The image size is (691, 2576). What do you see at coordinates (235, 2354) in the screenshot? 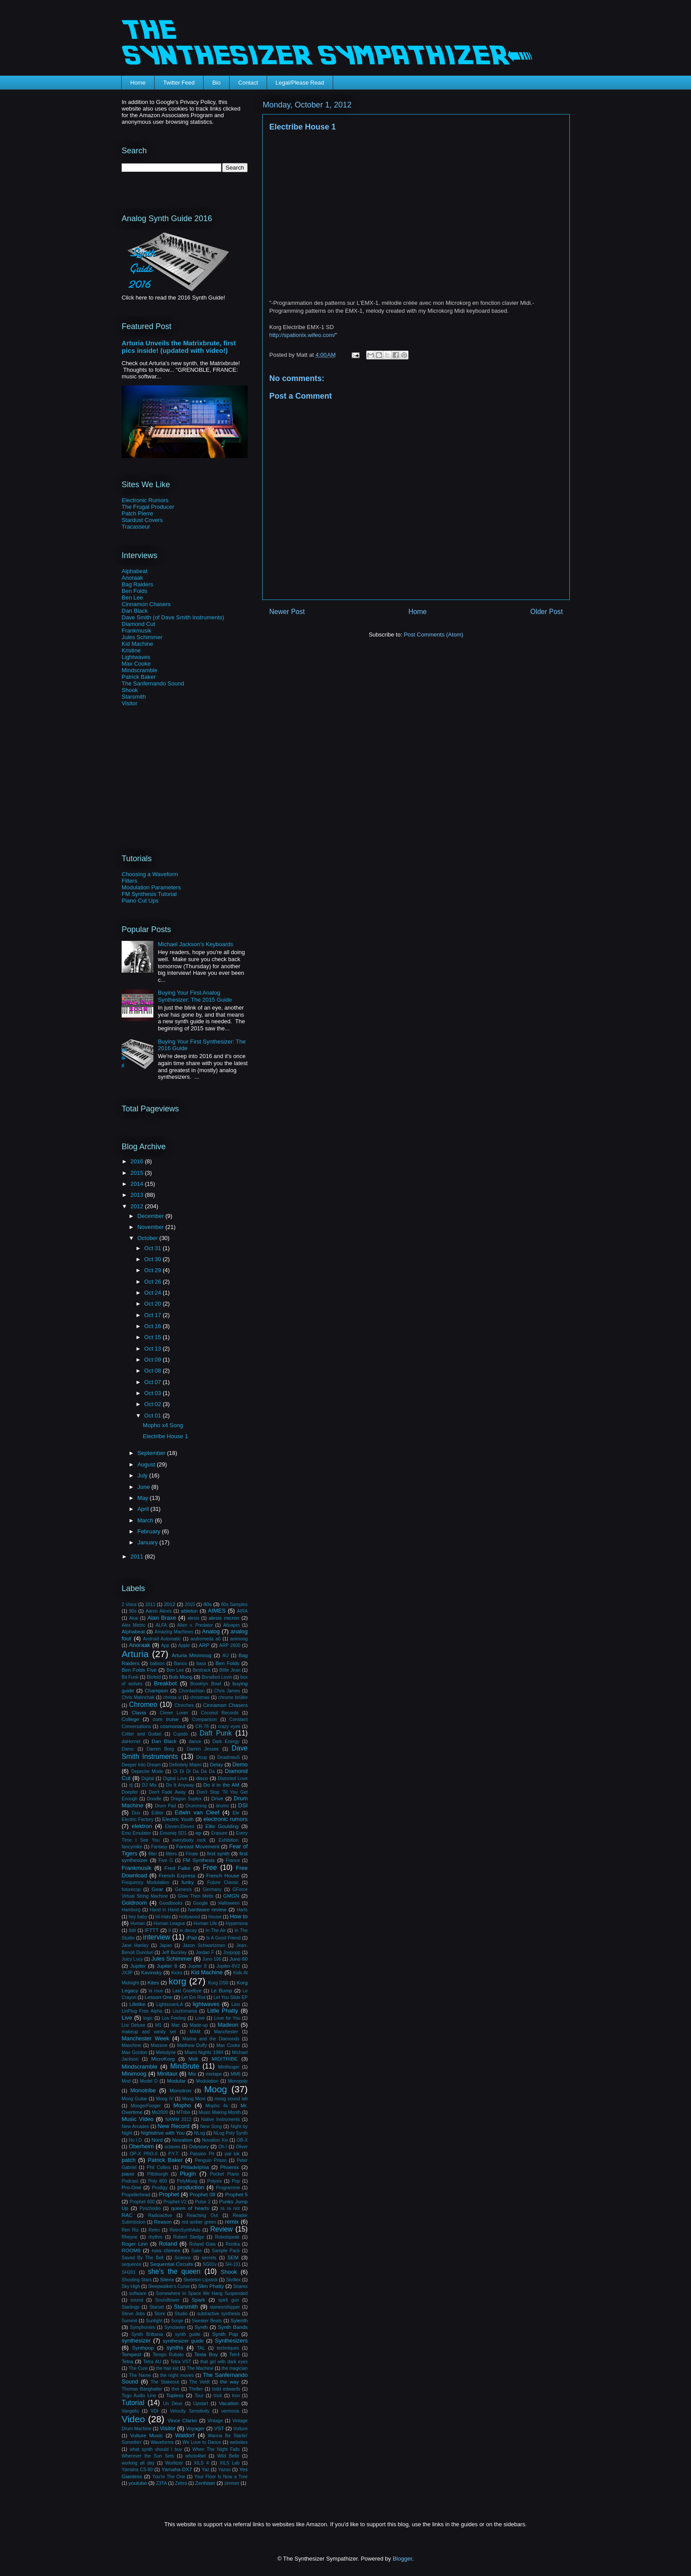
I see `Tetr4` at bounding box center [235, 2354].